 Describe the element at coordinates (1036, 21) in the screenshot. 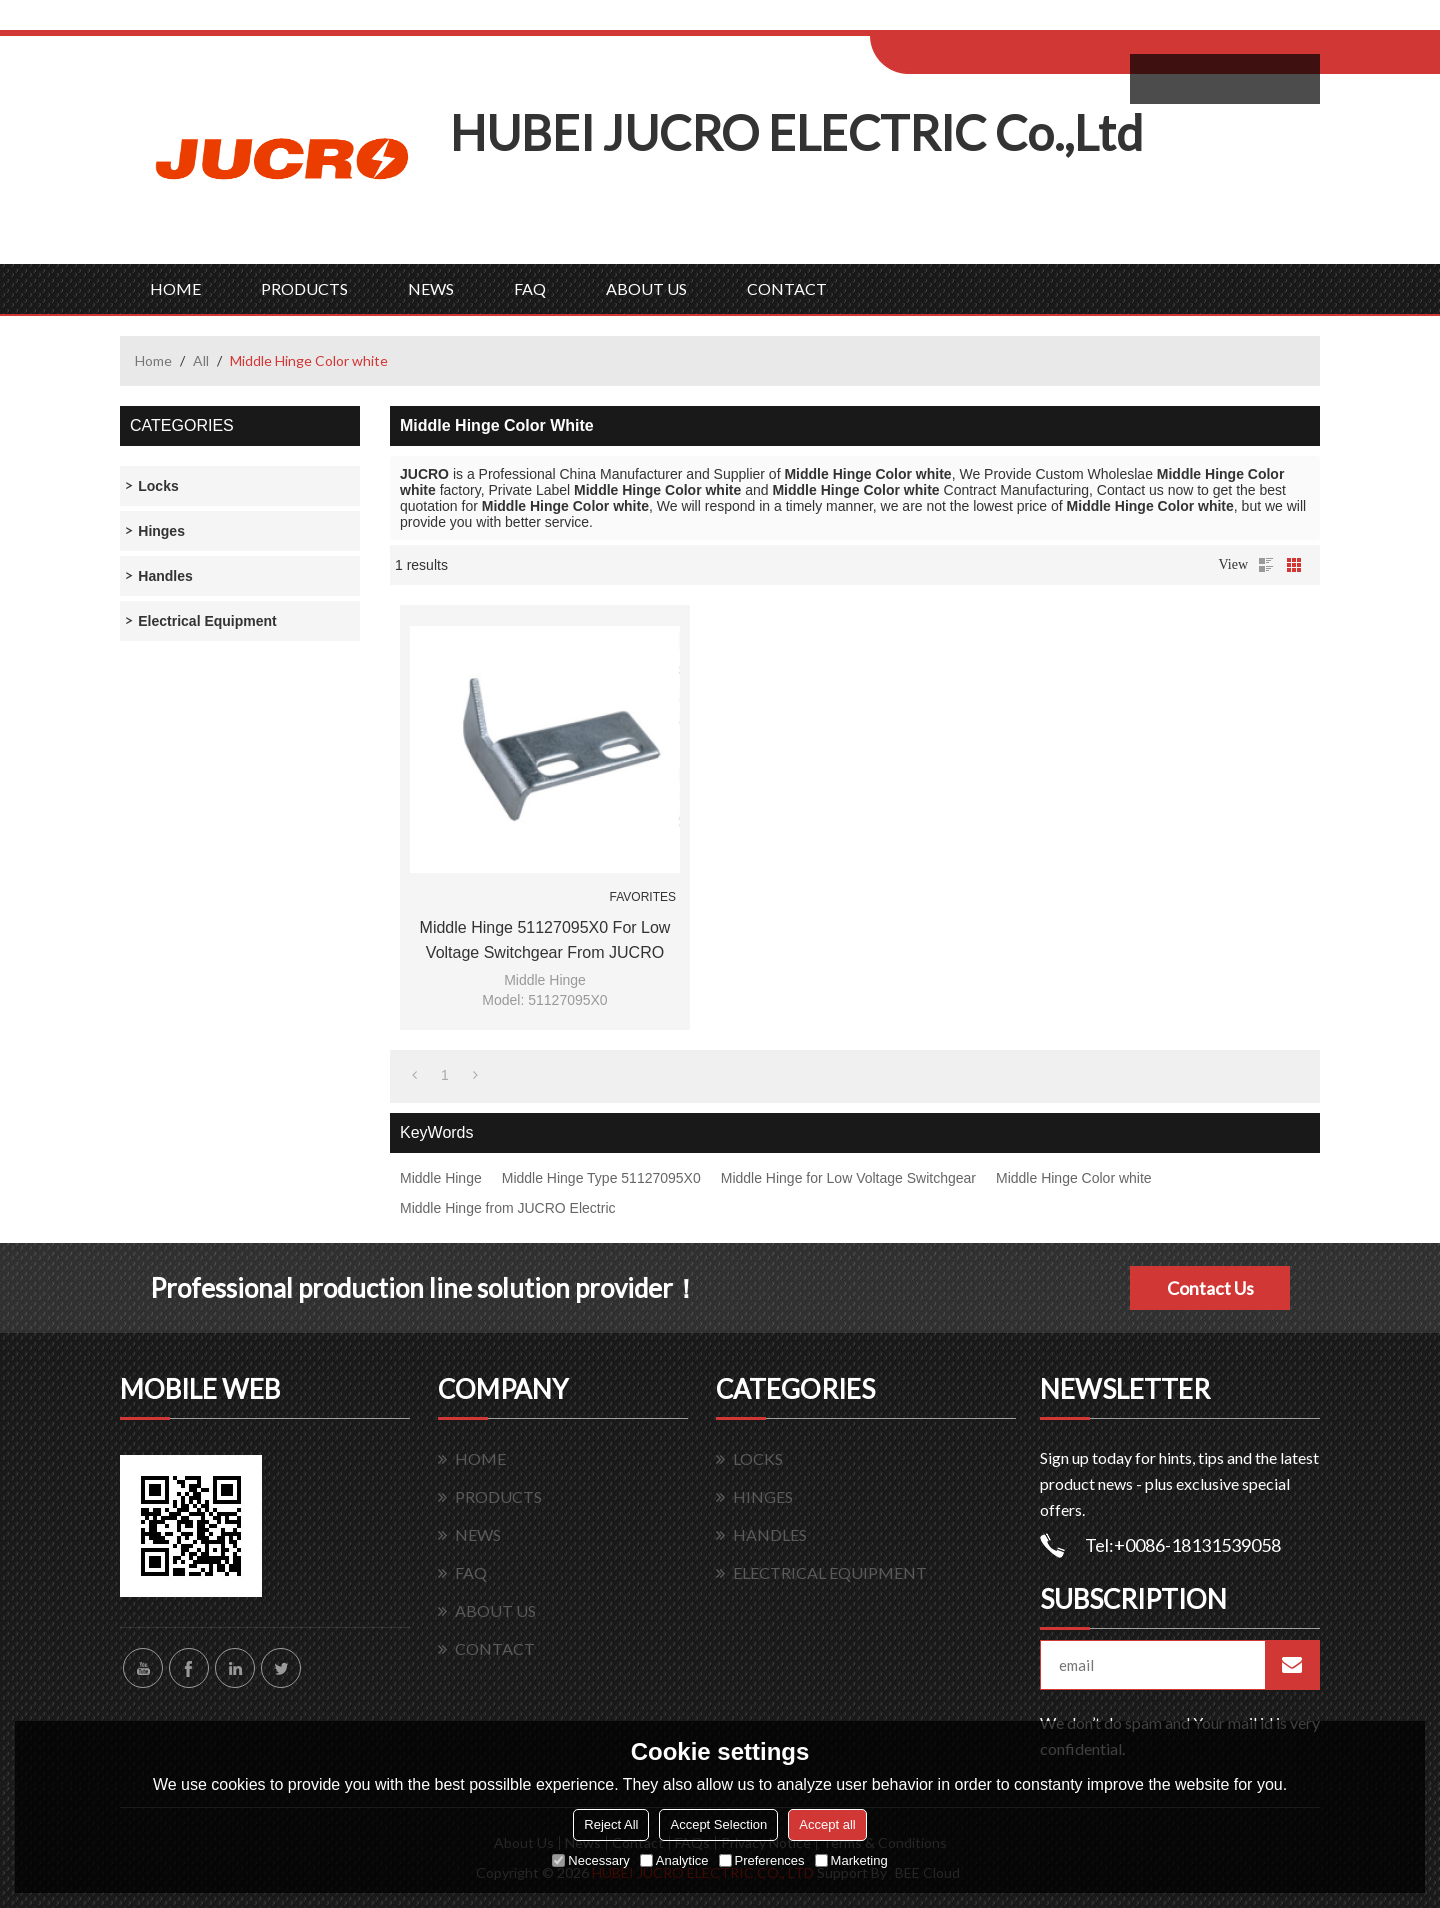

I see `Sign Up` at that location.